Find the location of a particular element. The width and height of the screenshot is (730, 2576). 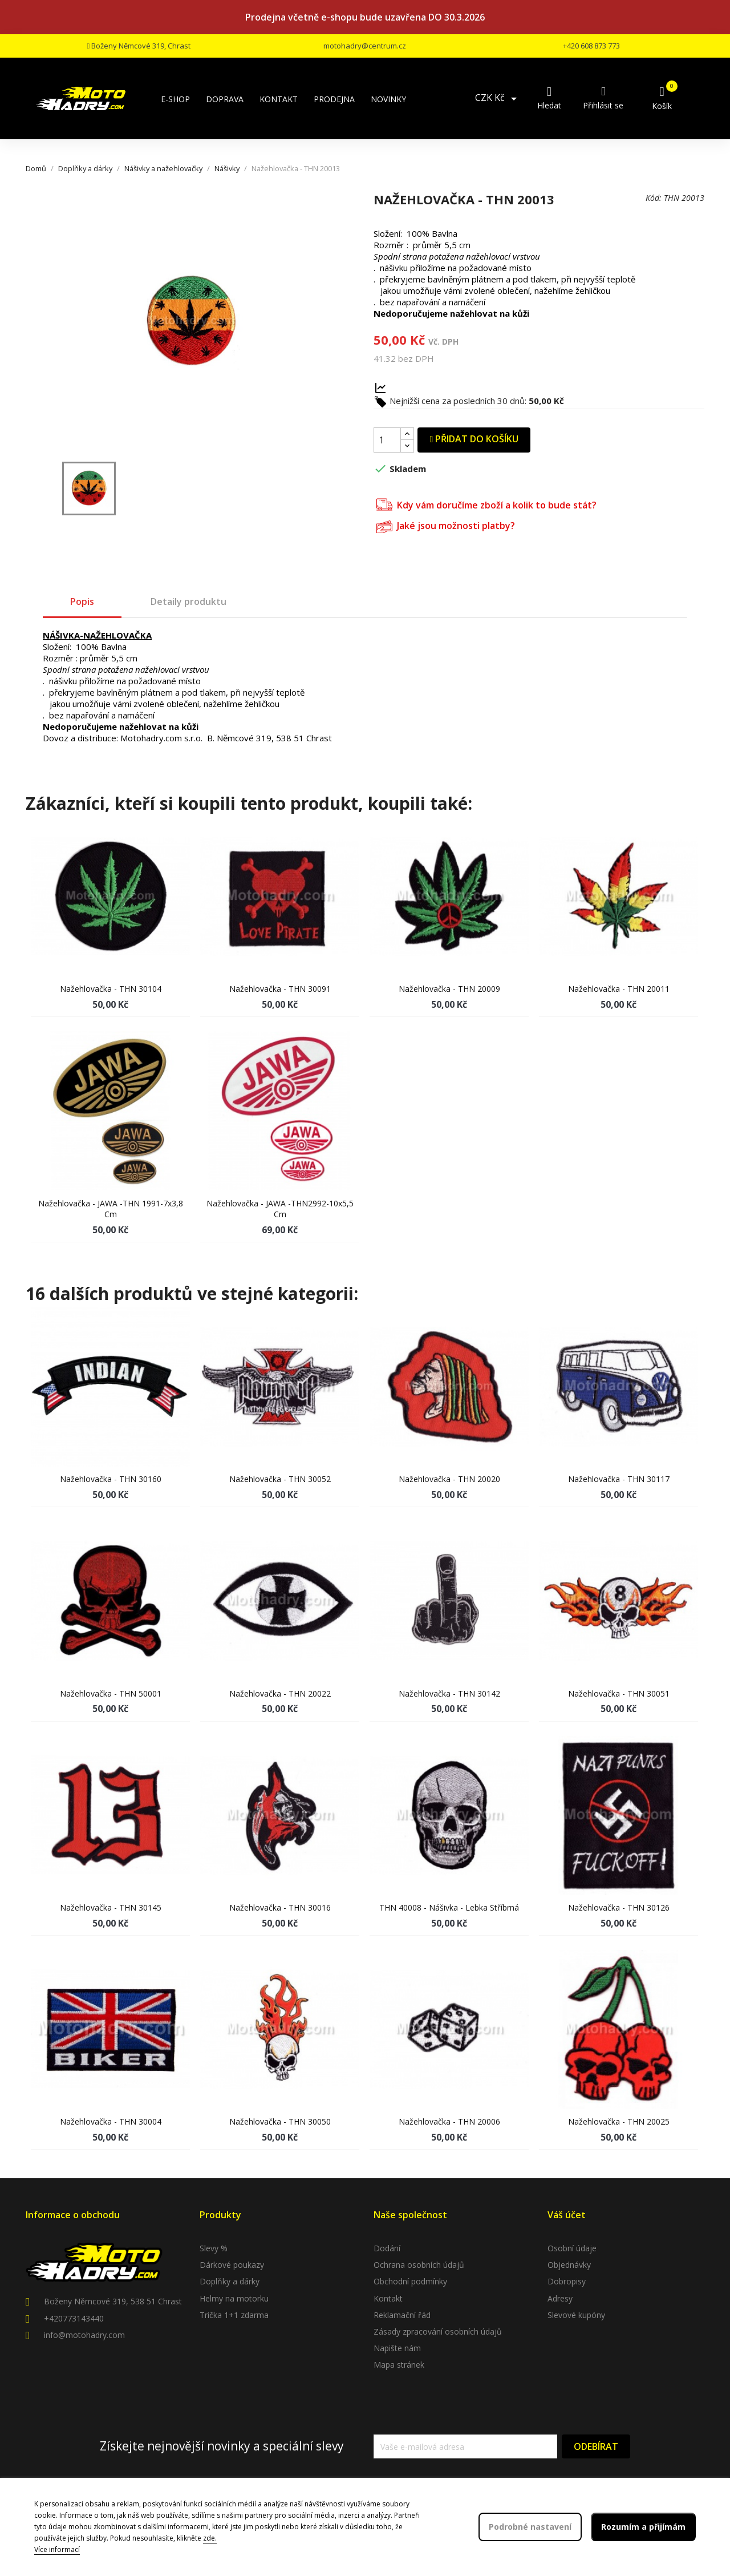

Nažehlovačka - THN 30004 is located at coordinates (110, 2121).